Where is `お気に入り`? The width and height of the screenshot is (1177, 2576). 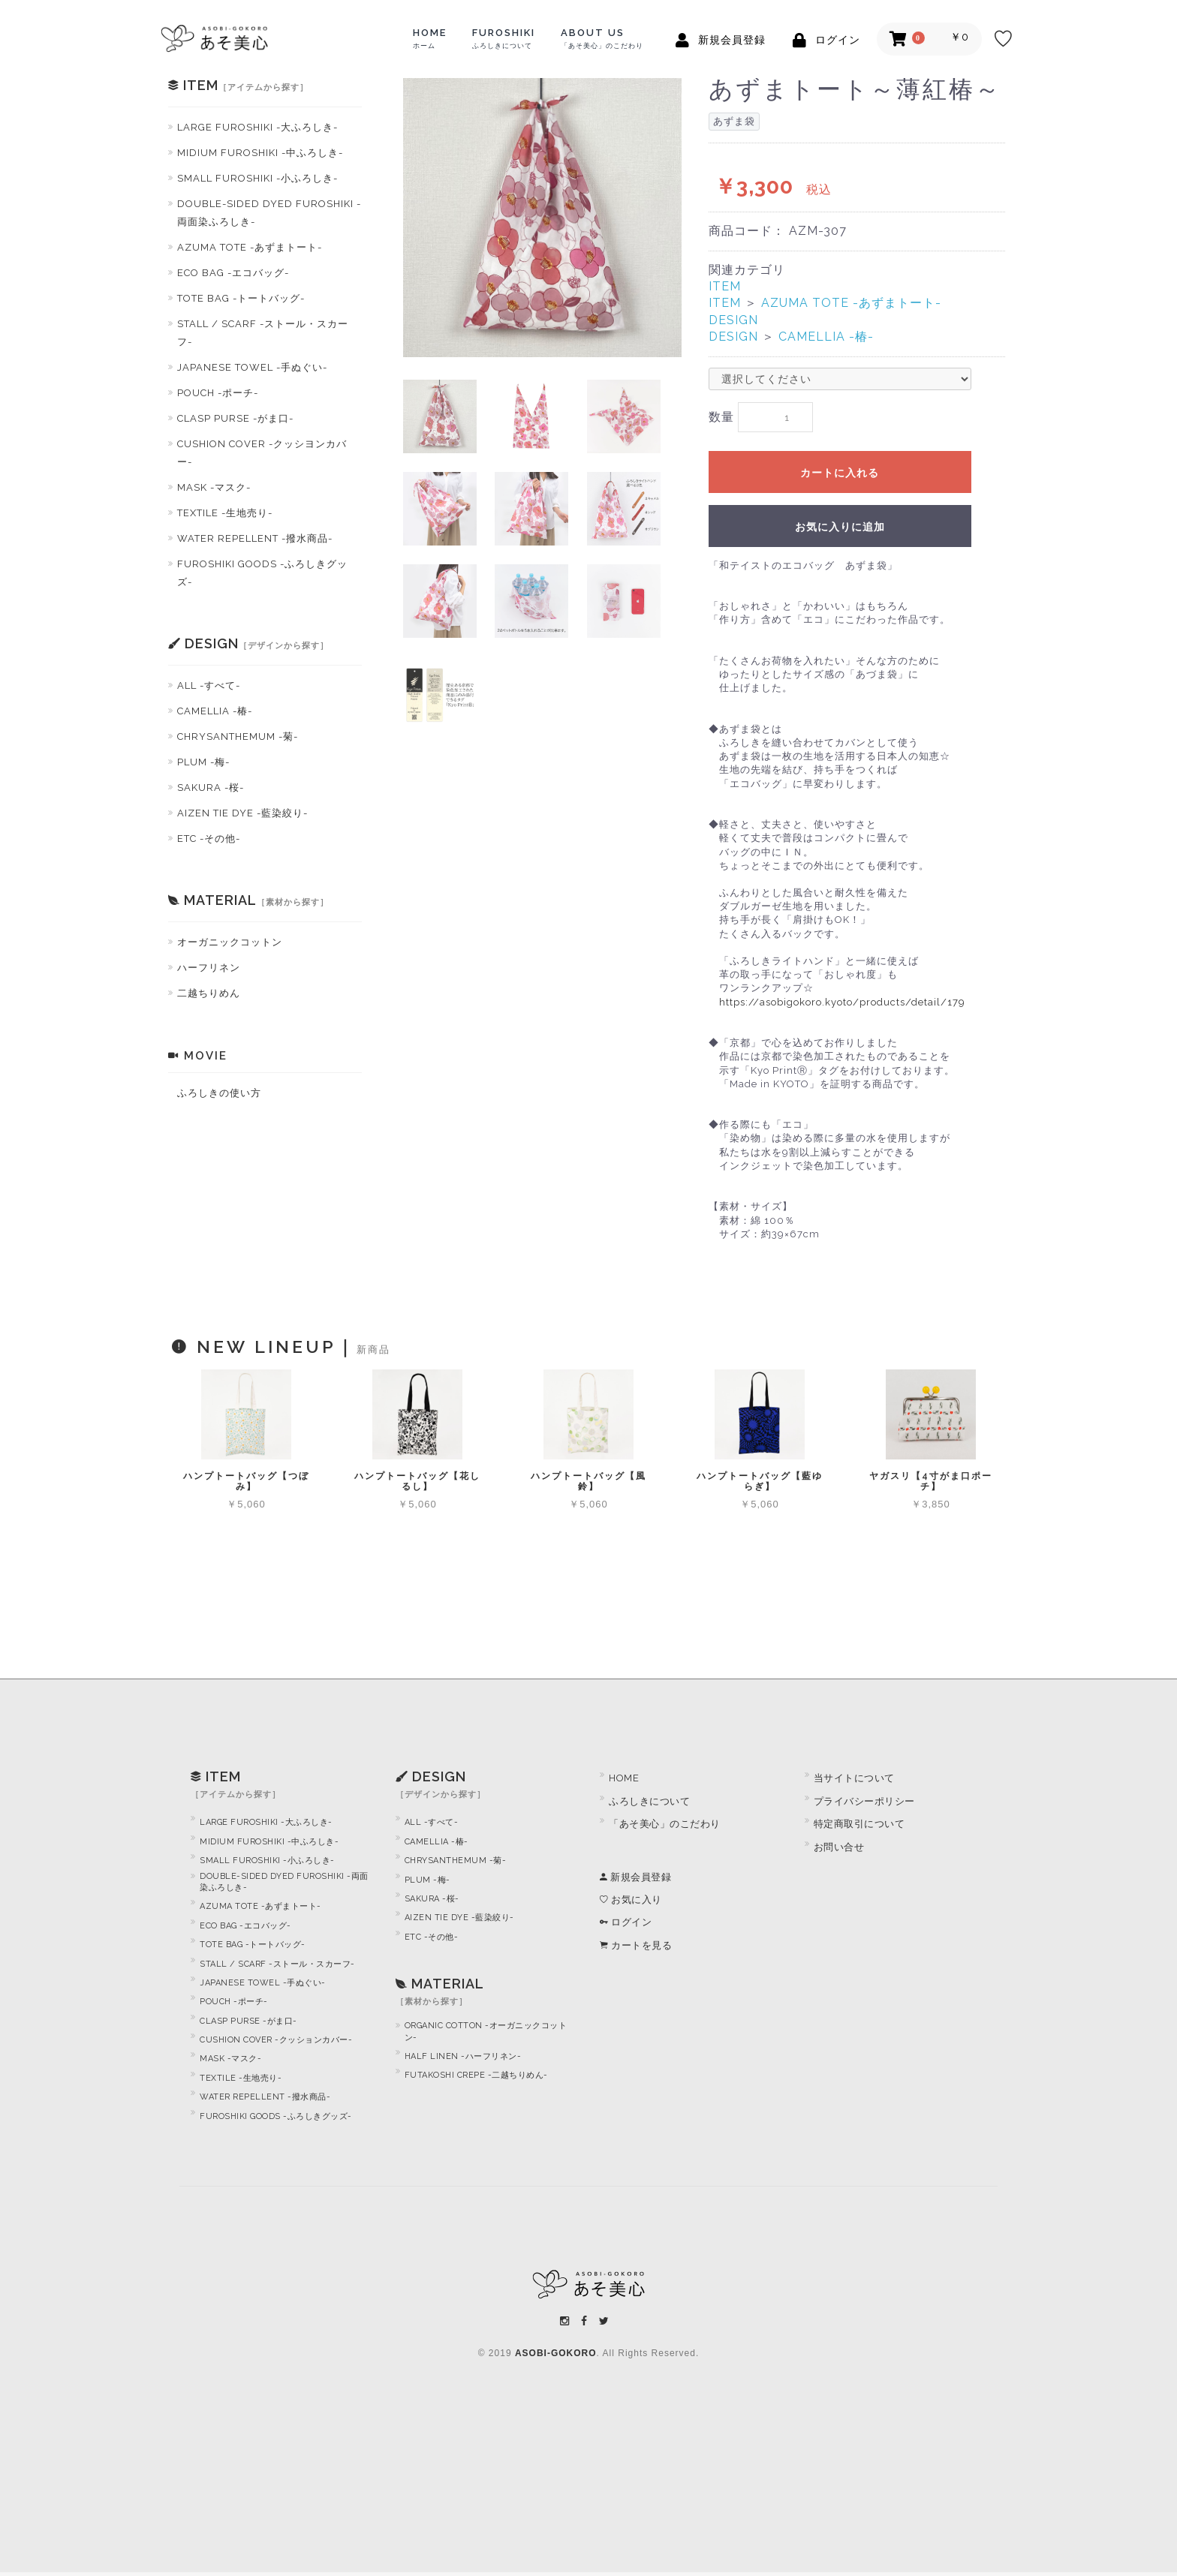 お気に入り is located at coordinates (631, 1904).